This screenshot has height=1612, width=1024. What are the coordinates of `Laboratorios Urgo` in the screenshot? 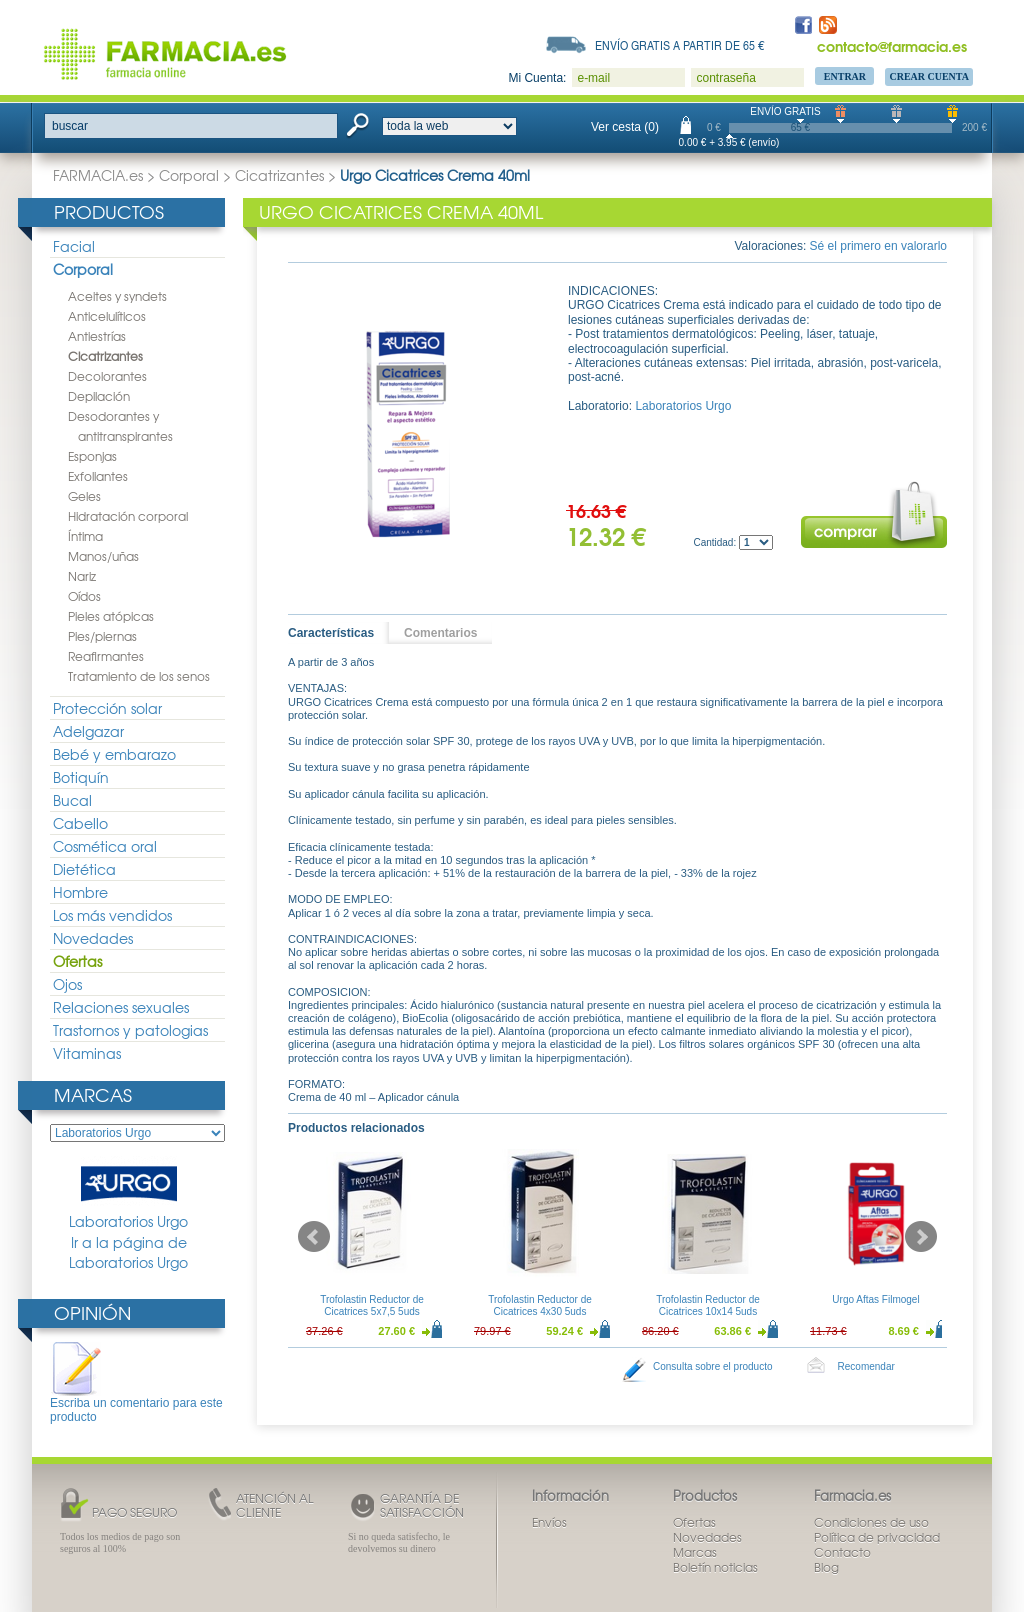 It's located at (128, 1193).